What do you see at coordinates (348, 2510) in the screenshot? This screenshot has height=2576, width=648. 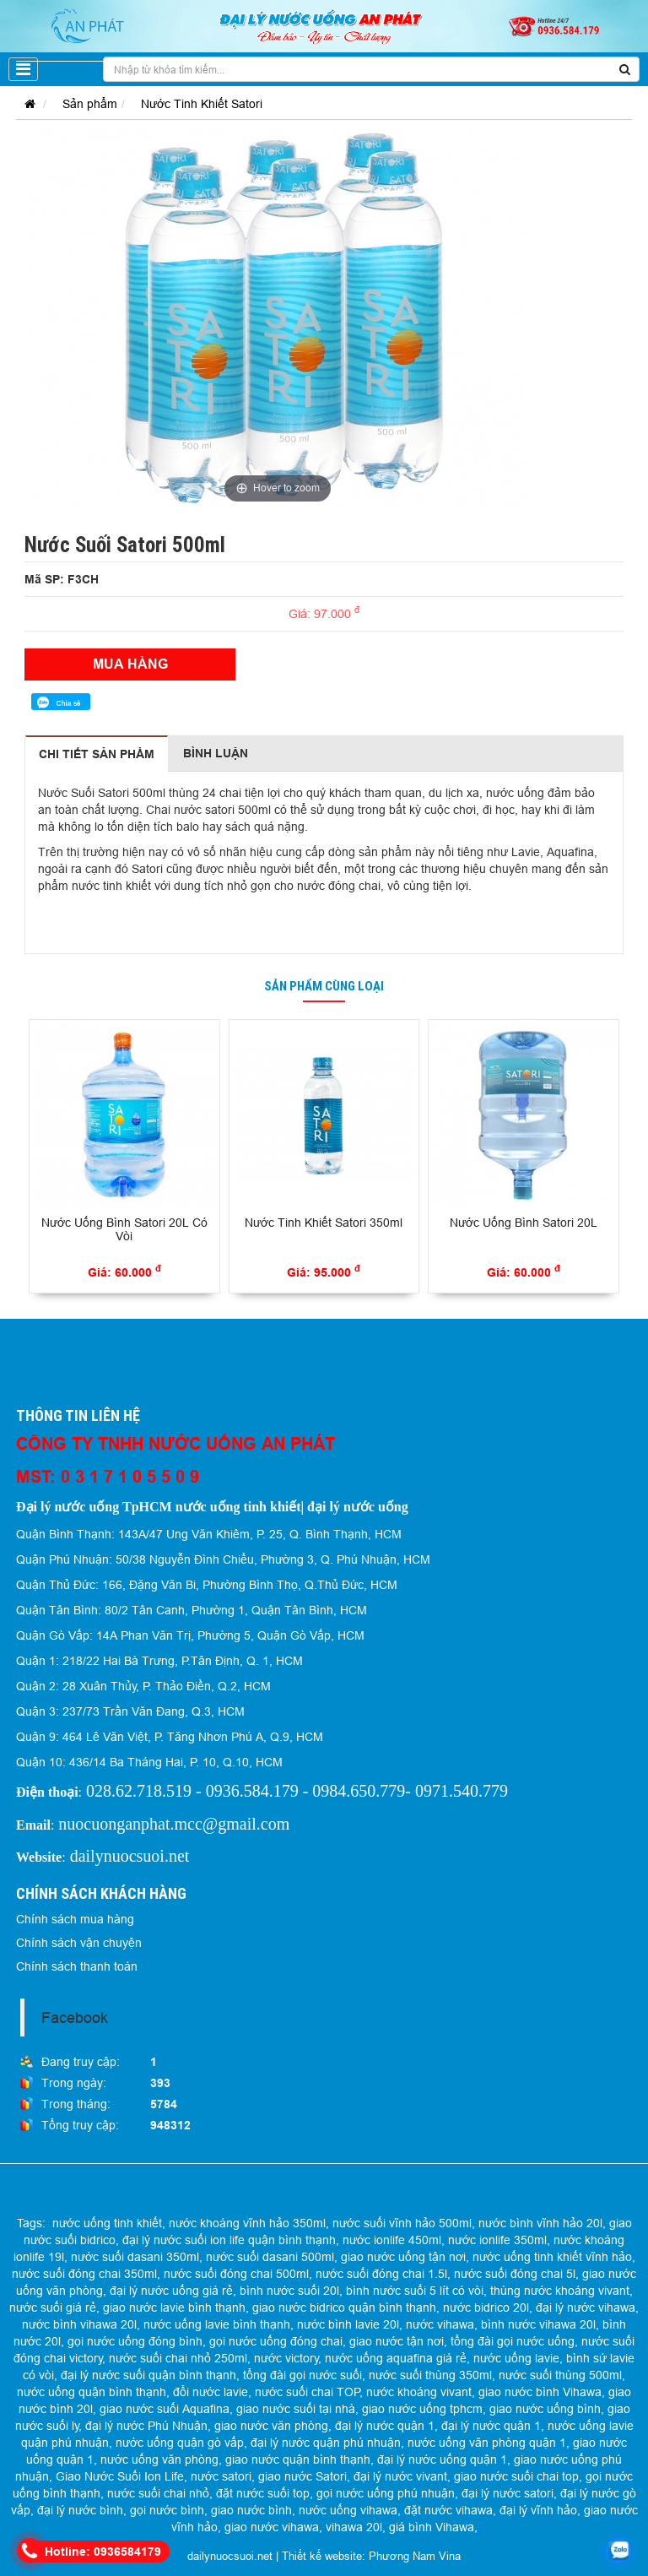 I see `nước uống vihawa` at bounding box center [348, 2510].